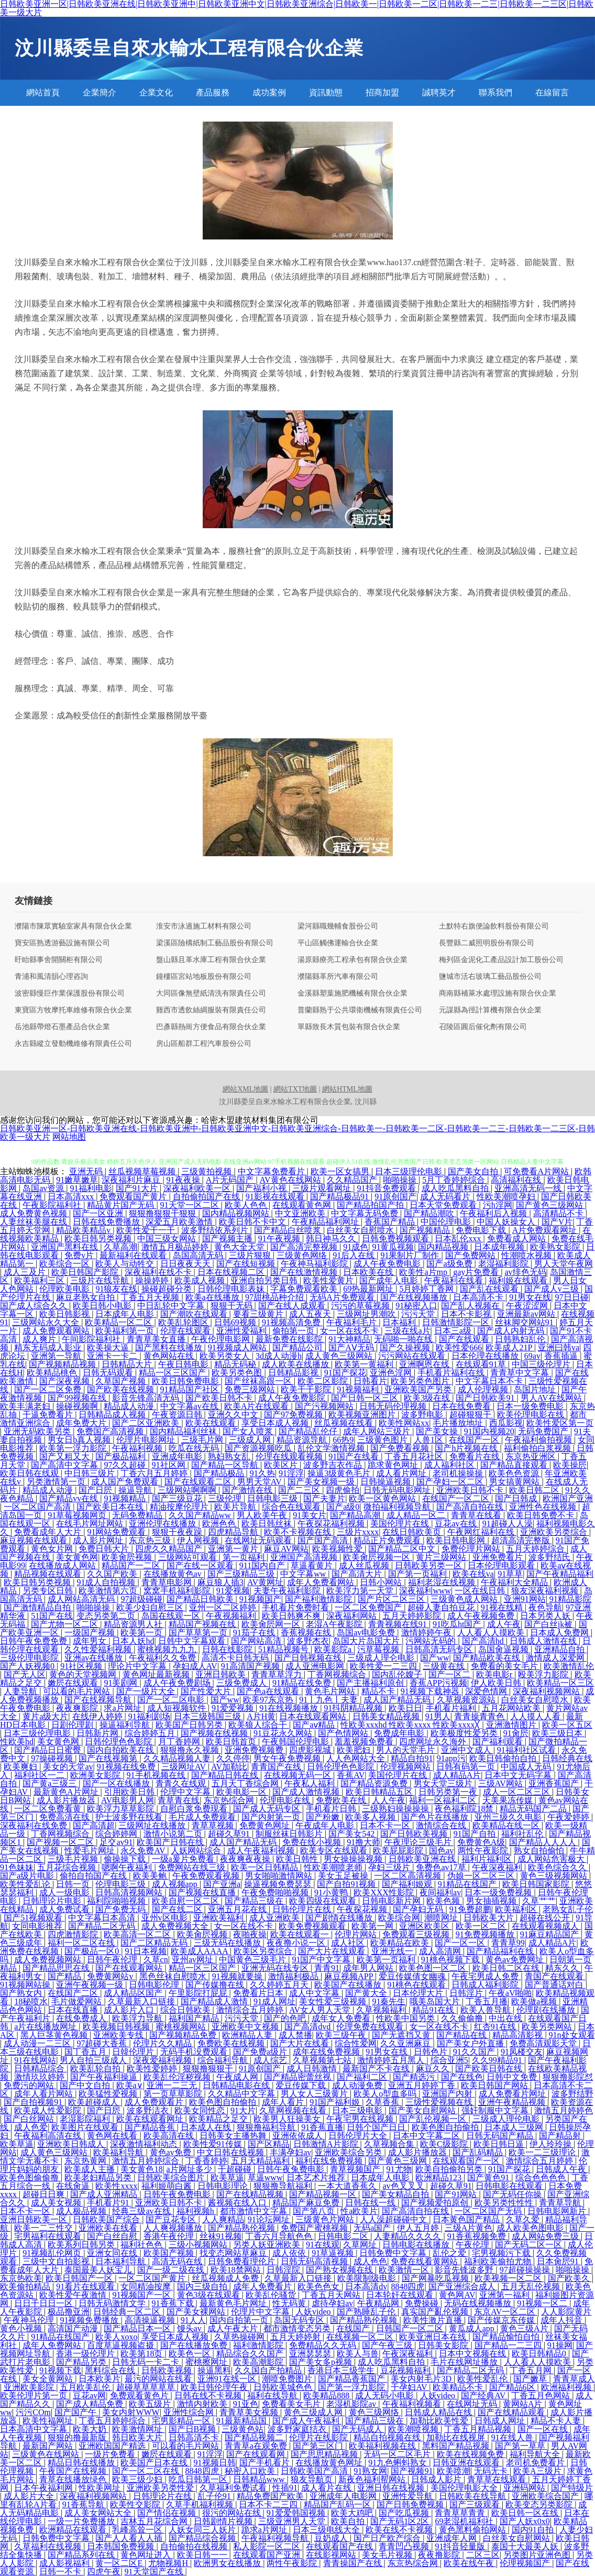 This screenshot has height=2576, width=595. What do you see at coordinates (406, 2018) in the screenshot?
I see `性欧美中国另类` at bounding box center [406, 2018].